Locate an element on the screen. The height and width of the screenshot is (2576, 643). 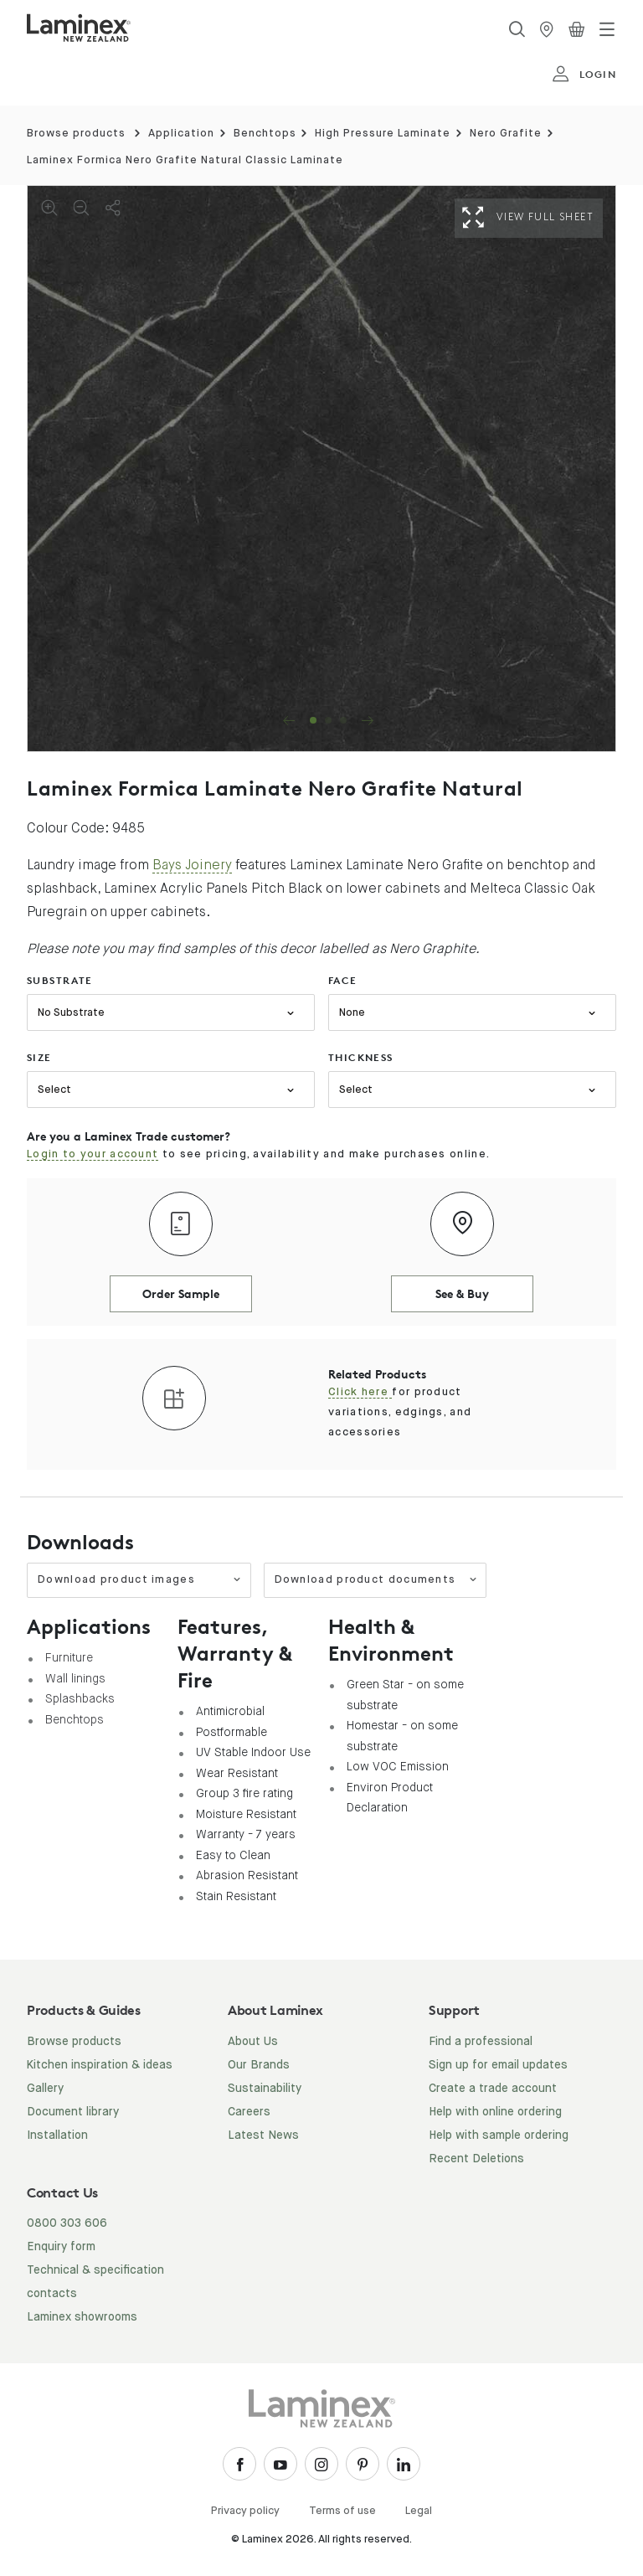
substrate is located at coordinates (60, 980).